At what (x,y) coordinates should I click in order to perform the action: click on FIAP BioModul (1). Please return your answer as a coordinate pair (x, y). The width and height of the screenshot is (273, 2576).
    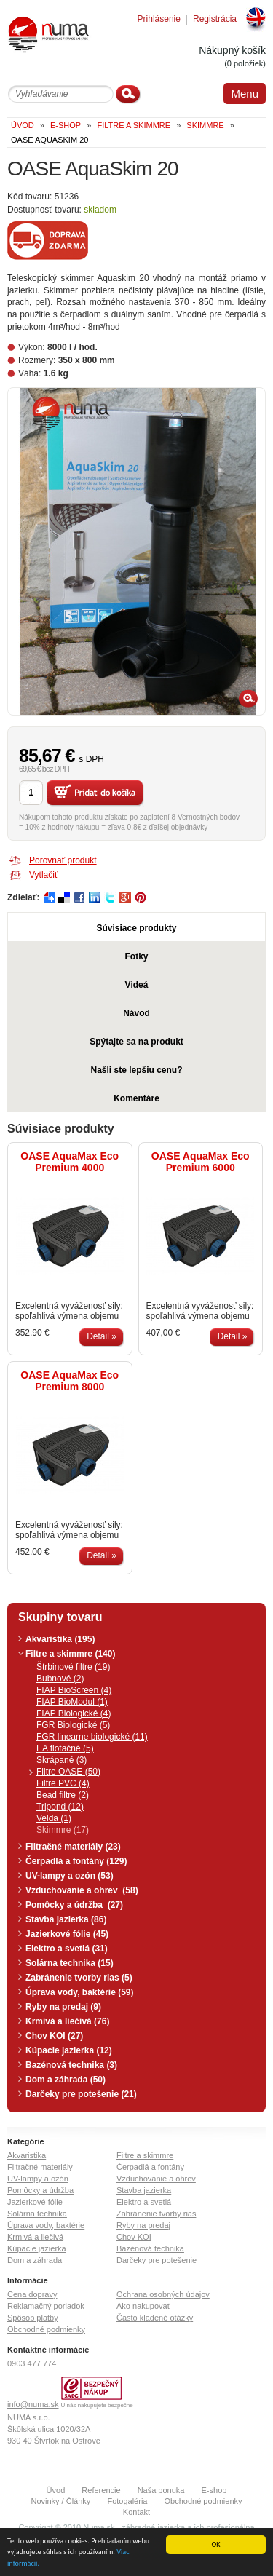
    Looking at the image, I should click on (72, 1702).